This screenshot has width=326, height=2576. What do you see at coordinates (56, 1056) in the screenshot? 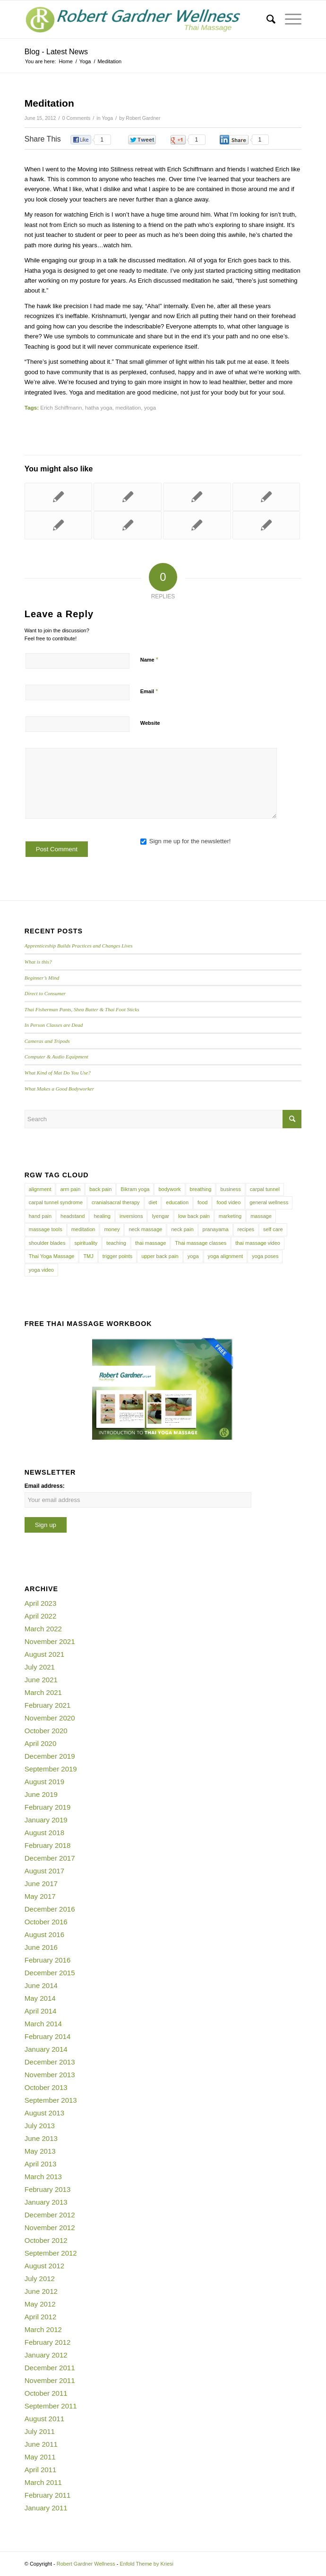
I see `Computer & Audio Equipment` at bounding box center [56, 1056].